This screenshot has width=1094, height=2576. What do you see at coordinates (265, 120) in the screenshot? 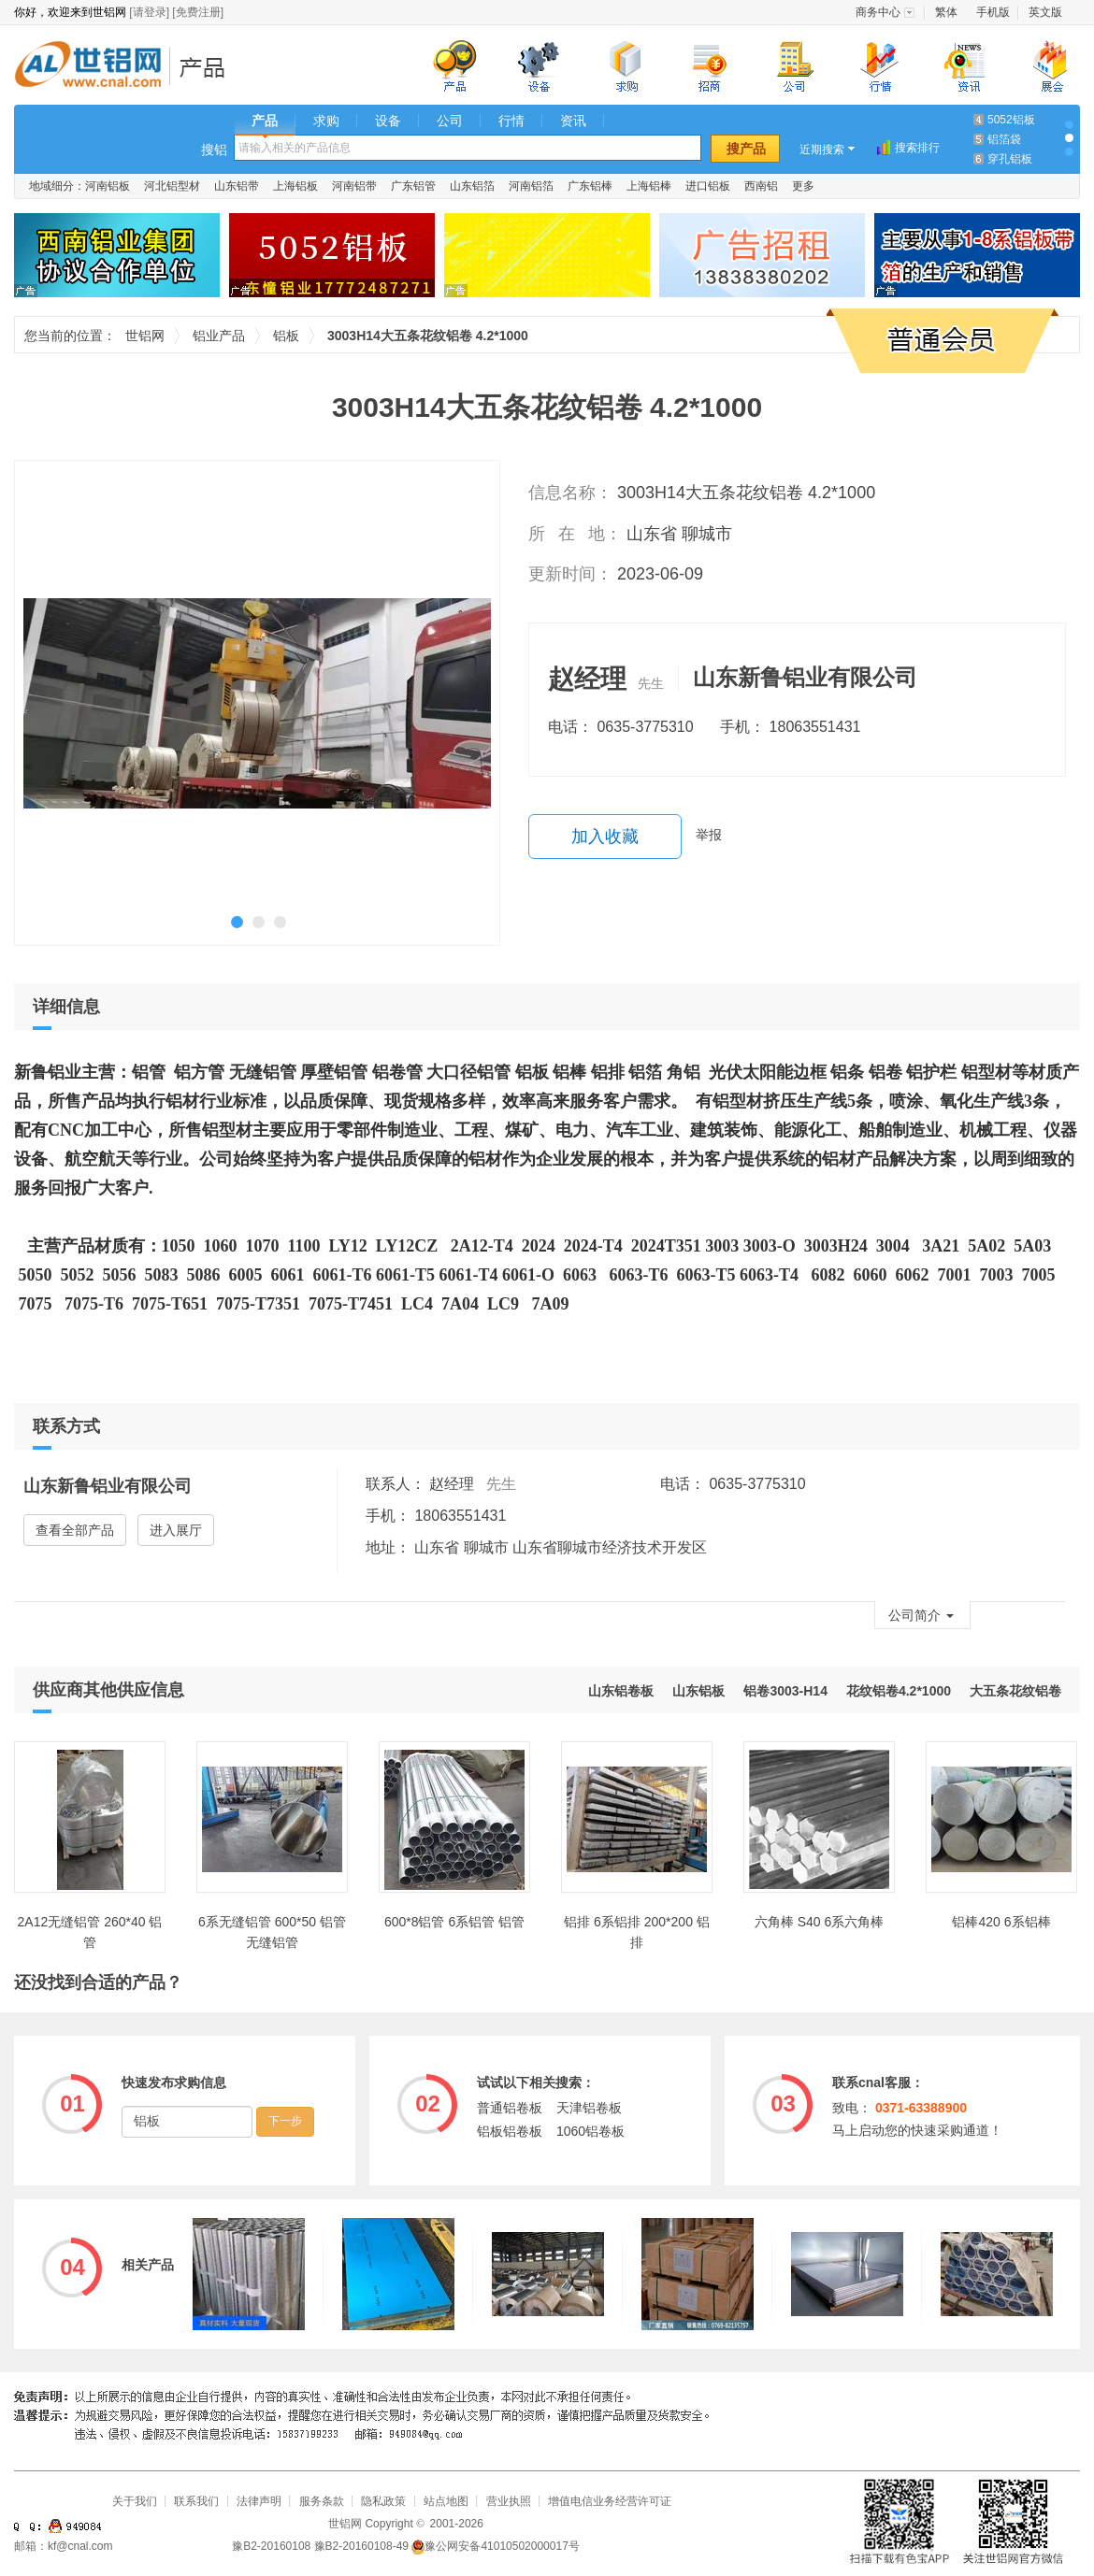
I see `产品` at bounding box center [265, 120].